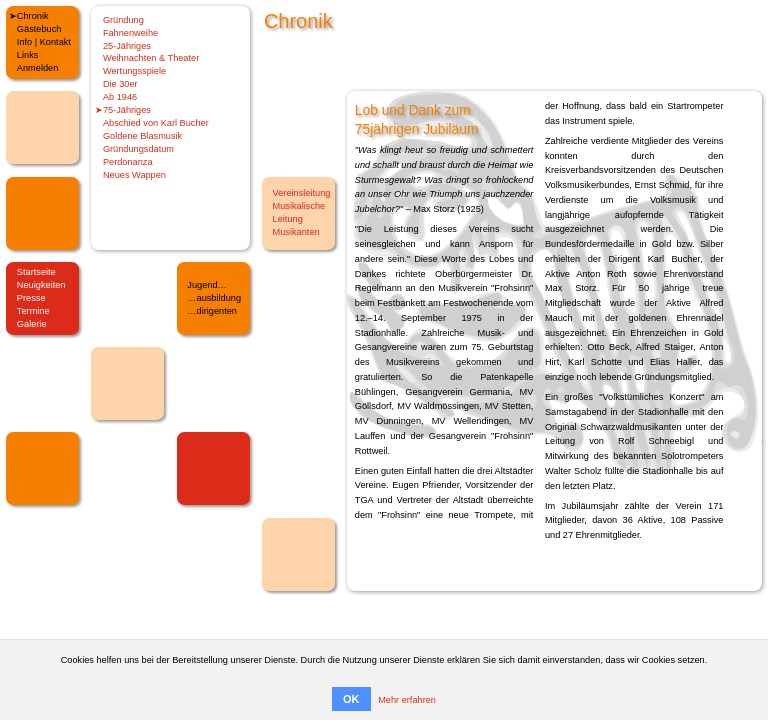 This screenshot has width=768, height=720. What do you see at coordinates (302, 193) in the screenshot?
I see `Vereinsleitung` at bounding box center [302, 193].